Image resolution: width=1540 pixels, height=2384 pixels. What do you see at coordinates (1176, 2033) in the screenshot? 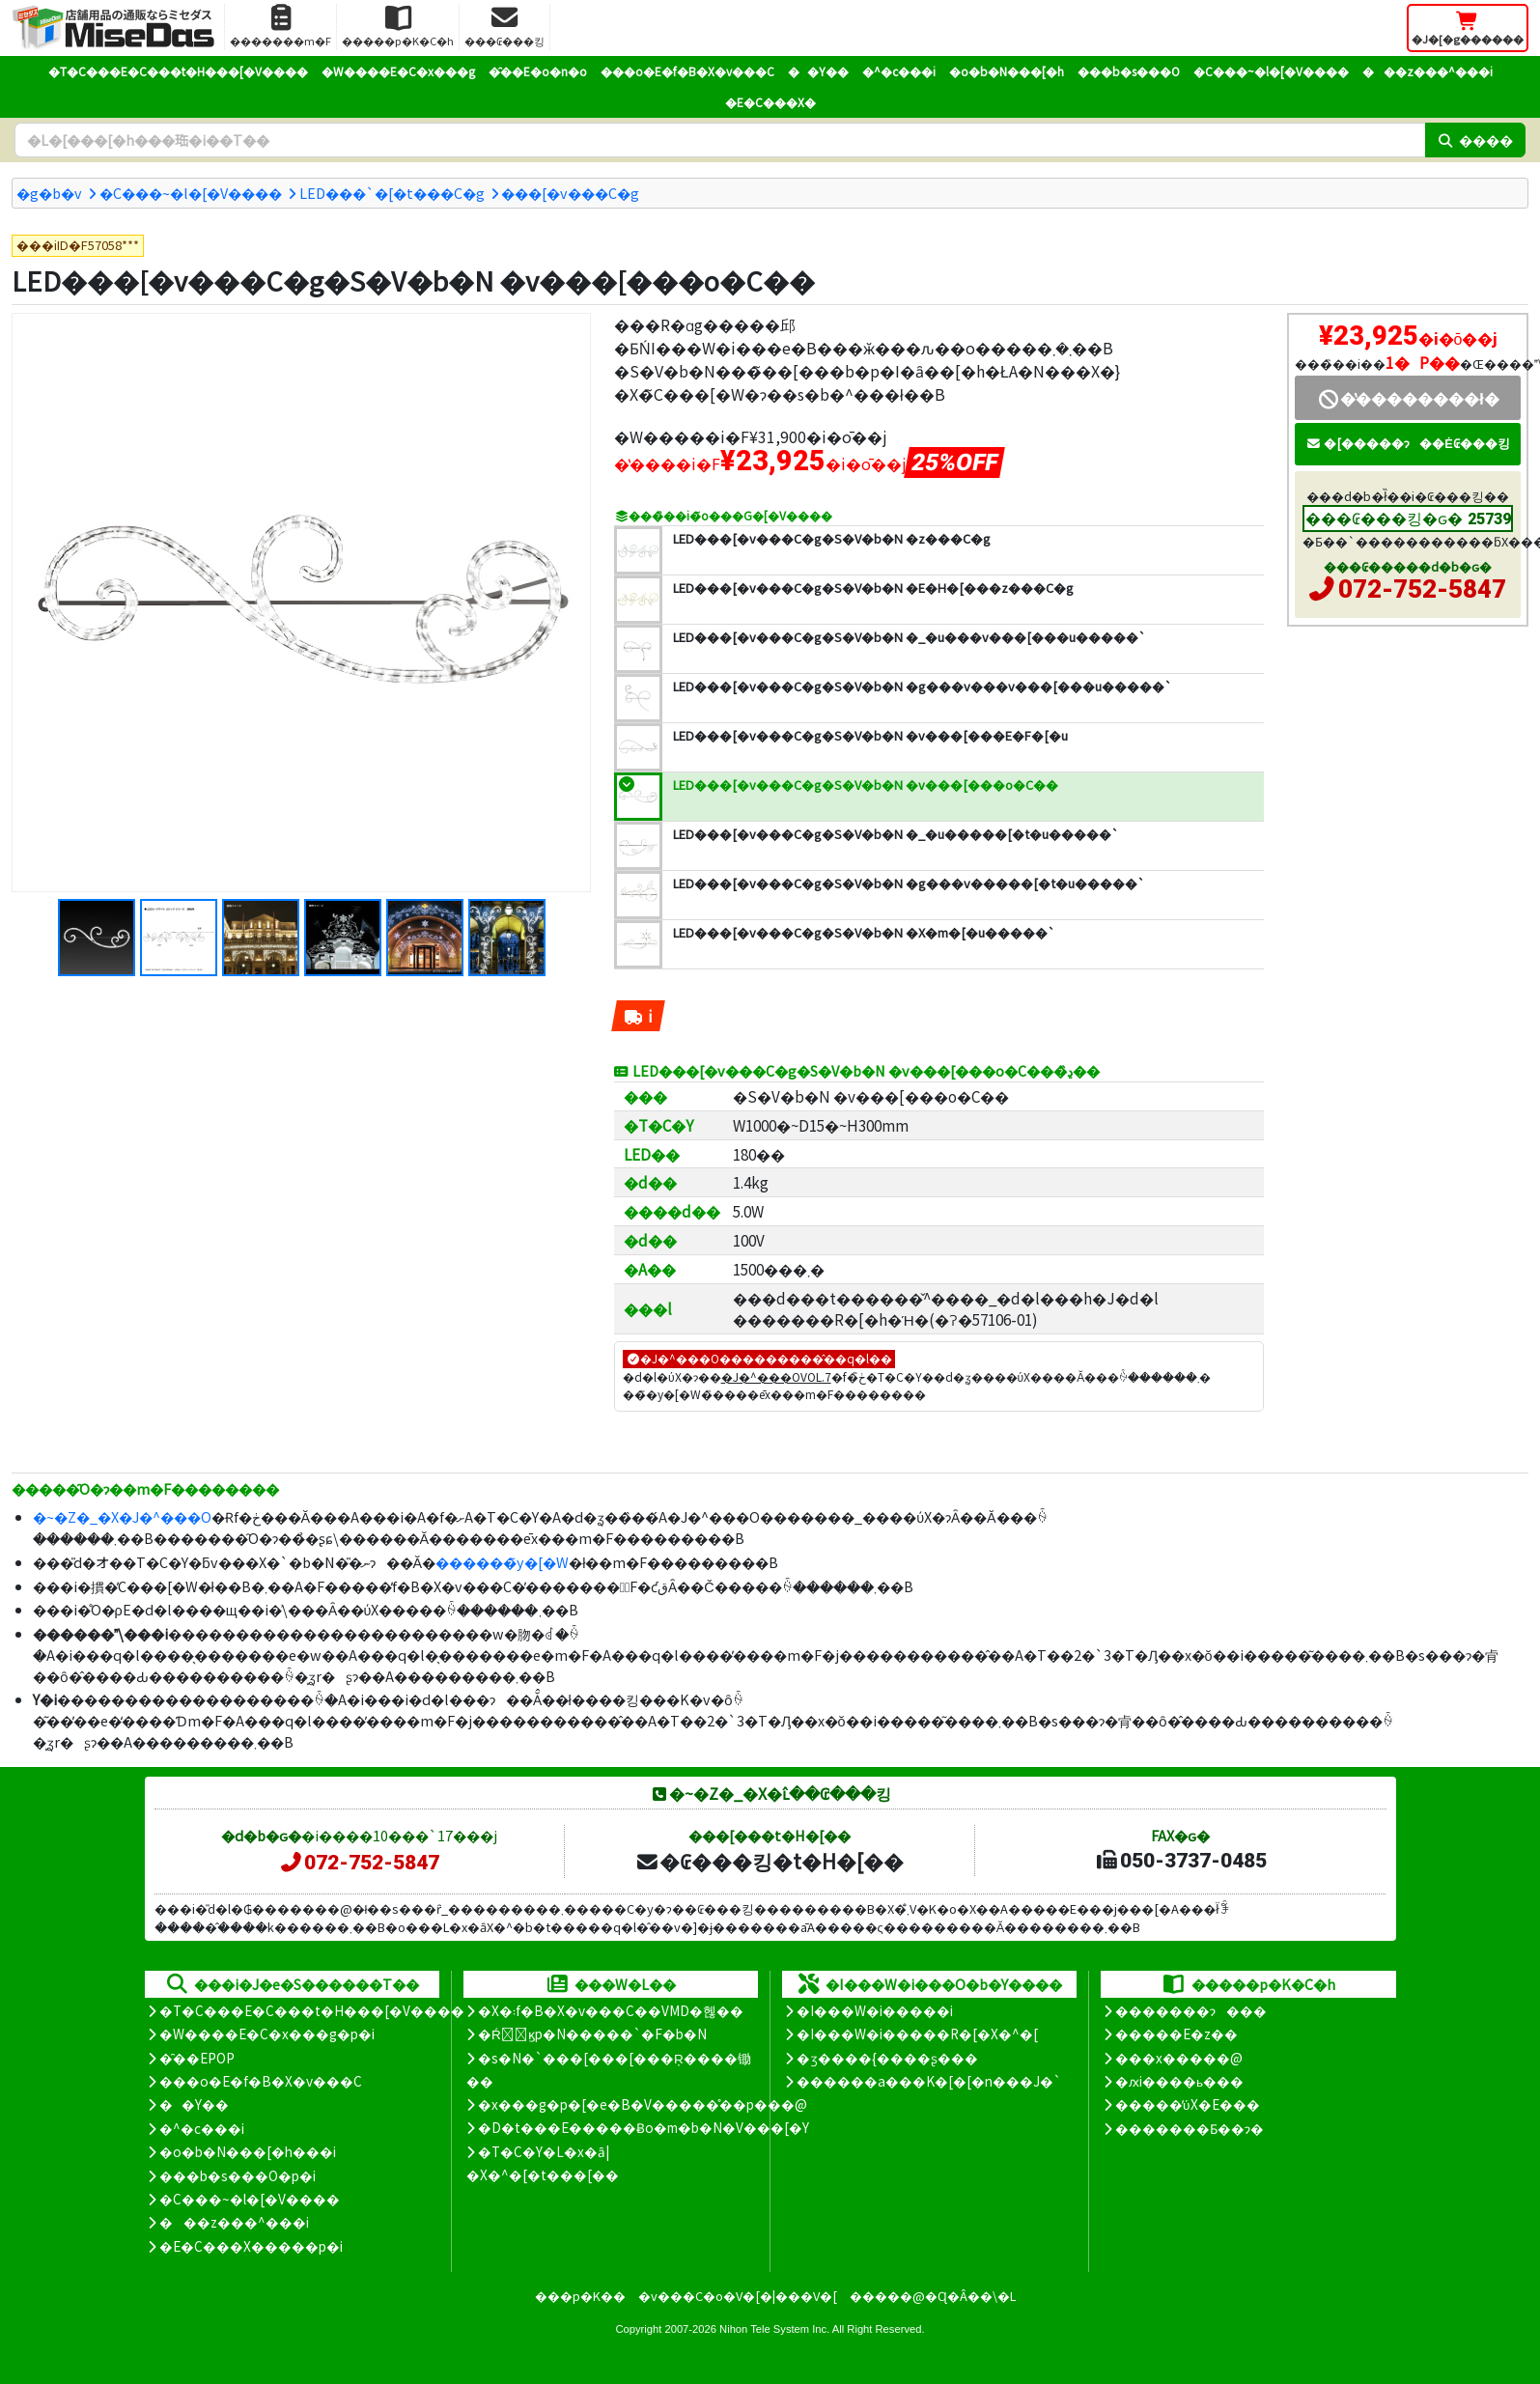
I see `�����E�z��` at bounding box center [1176, 2033].